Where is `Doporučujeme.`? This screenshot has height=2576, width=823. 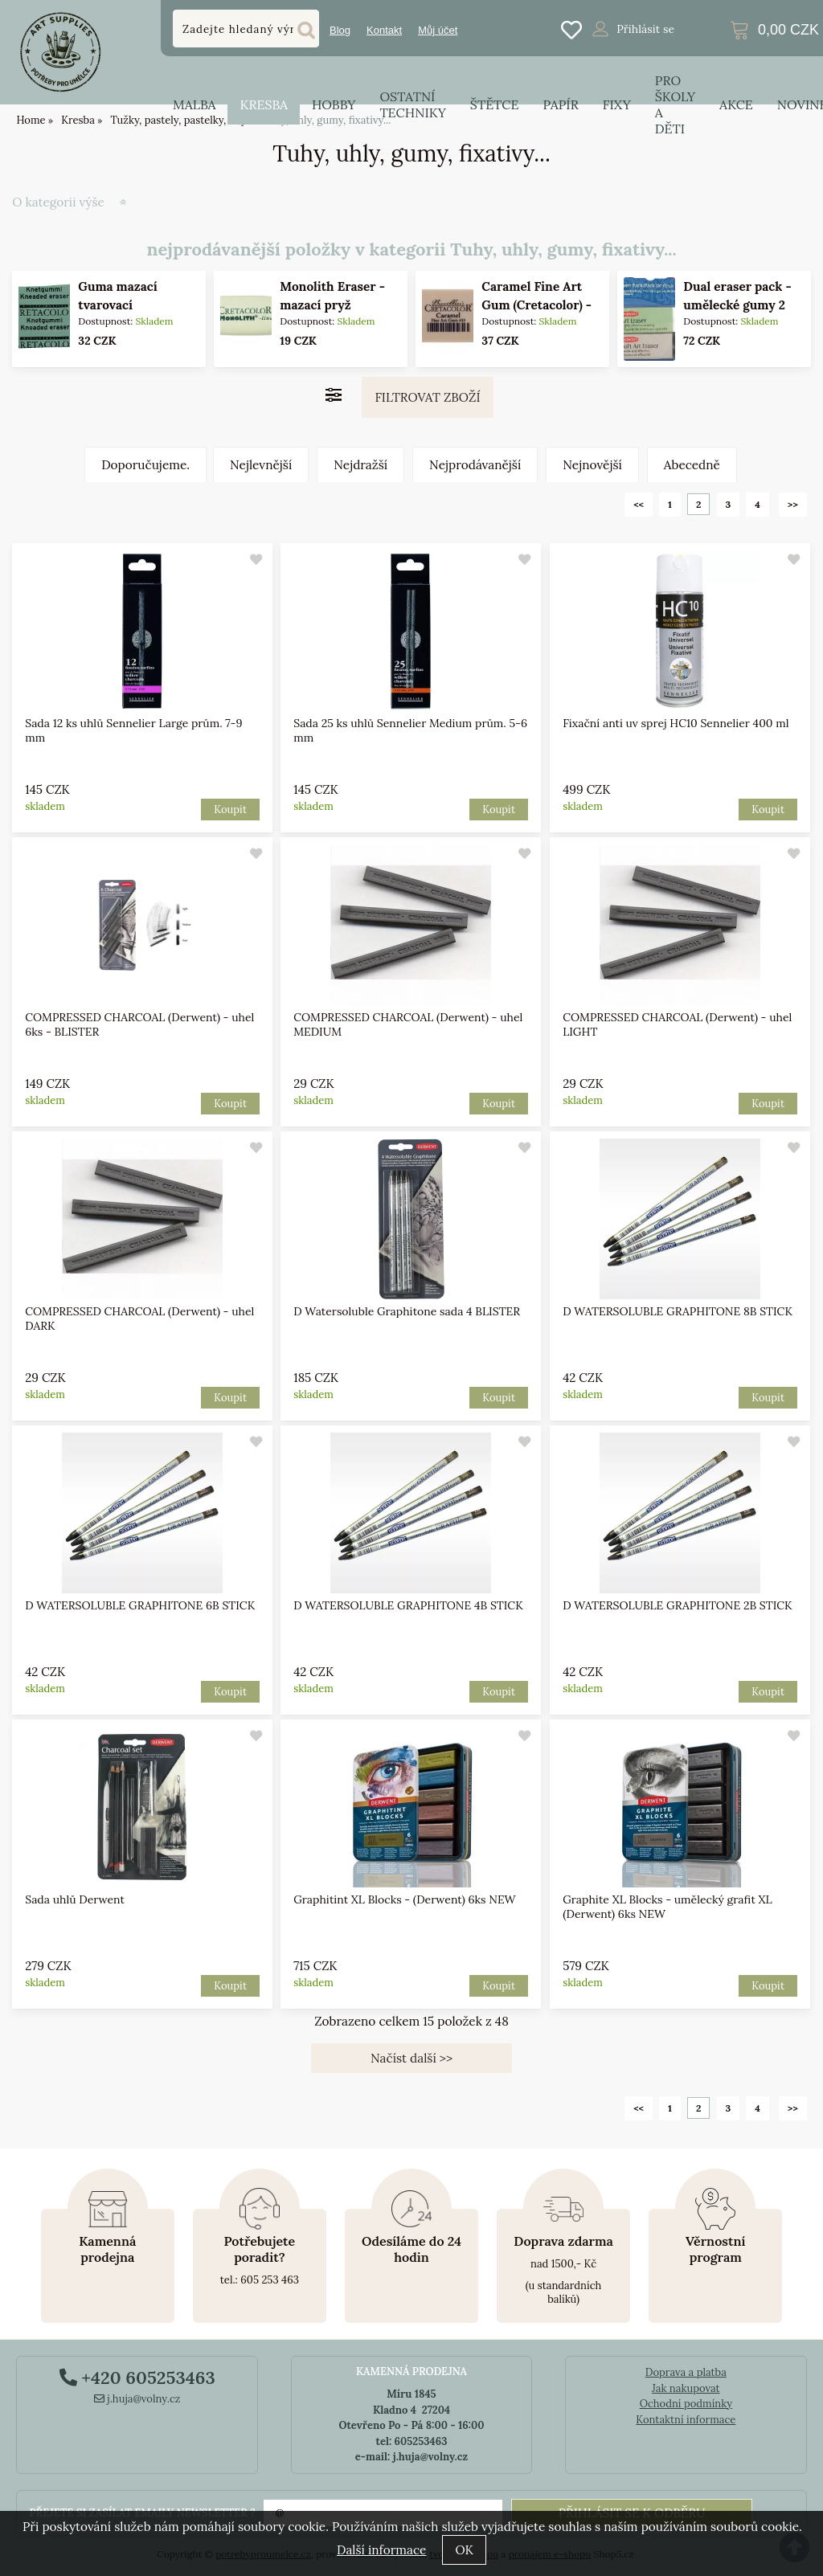
Doporučujeme. is located at coordinates (145, 464).